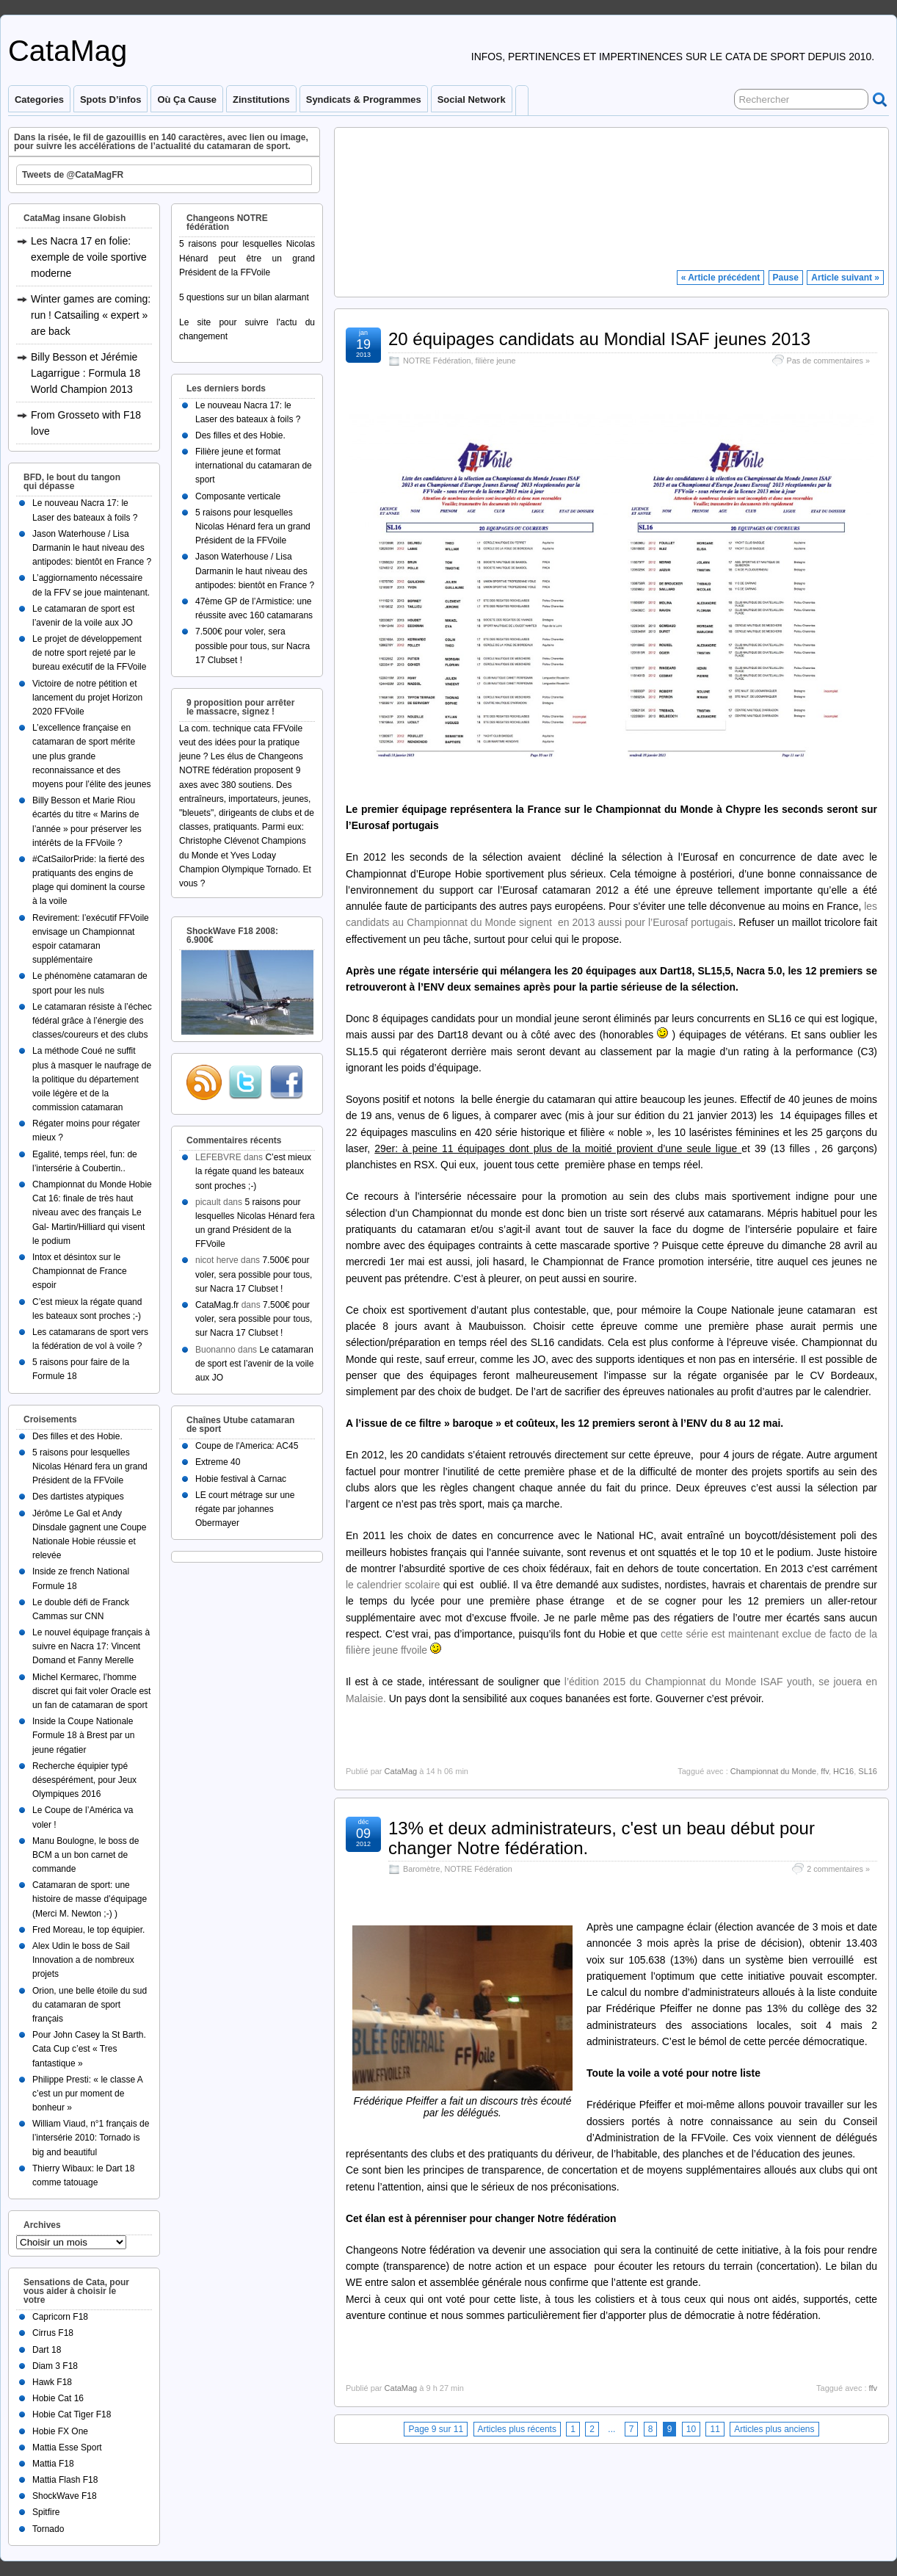 This screenshot has height=2576, width=897. What do you see at coordinates (83, 1735) in the screenshot?
I see `Inside la Coupe Nationale Formule 18 à Brest par un jeune régatier` at bounding box center [83, 1735].